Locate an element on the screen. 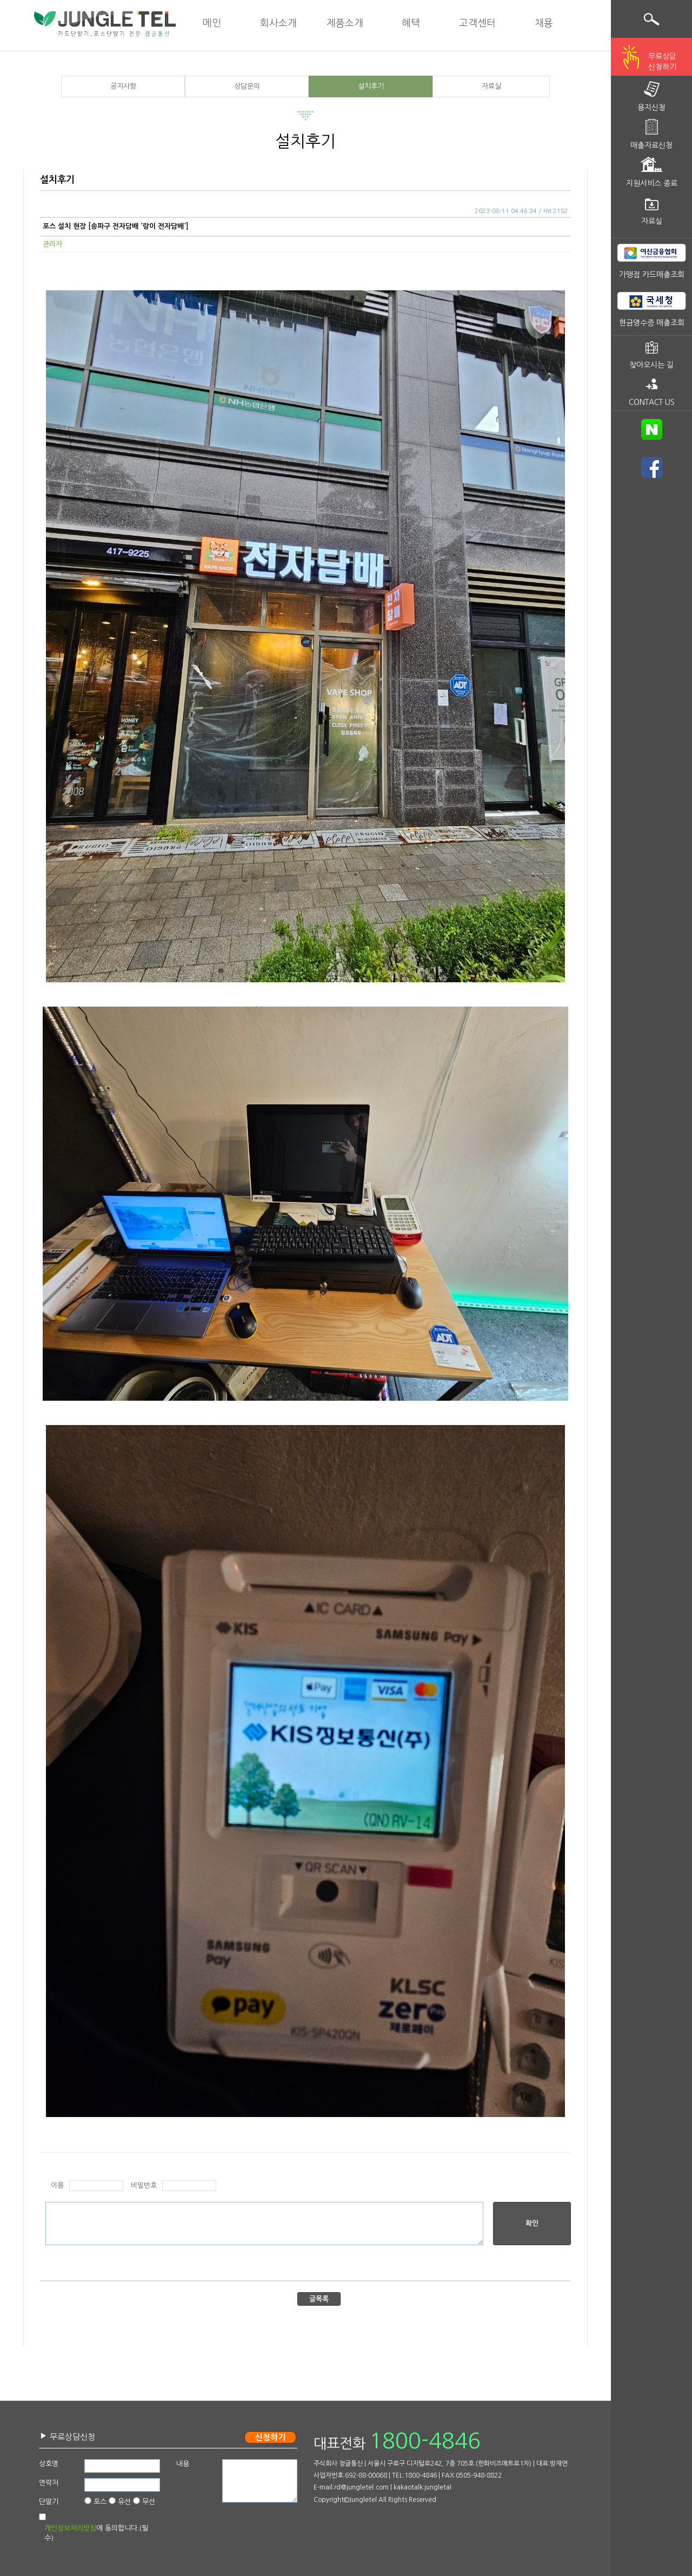 The height and width of the screenshot is (2576, 692). 혜택 is located at coordinates (411, 23).